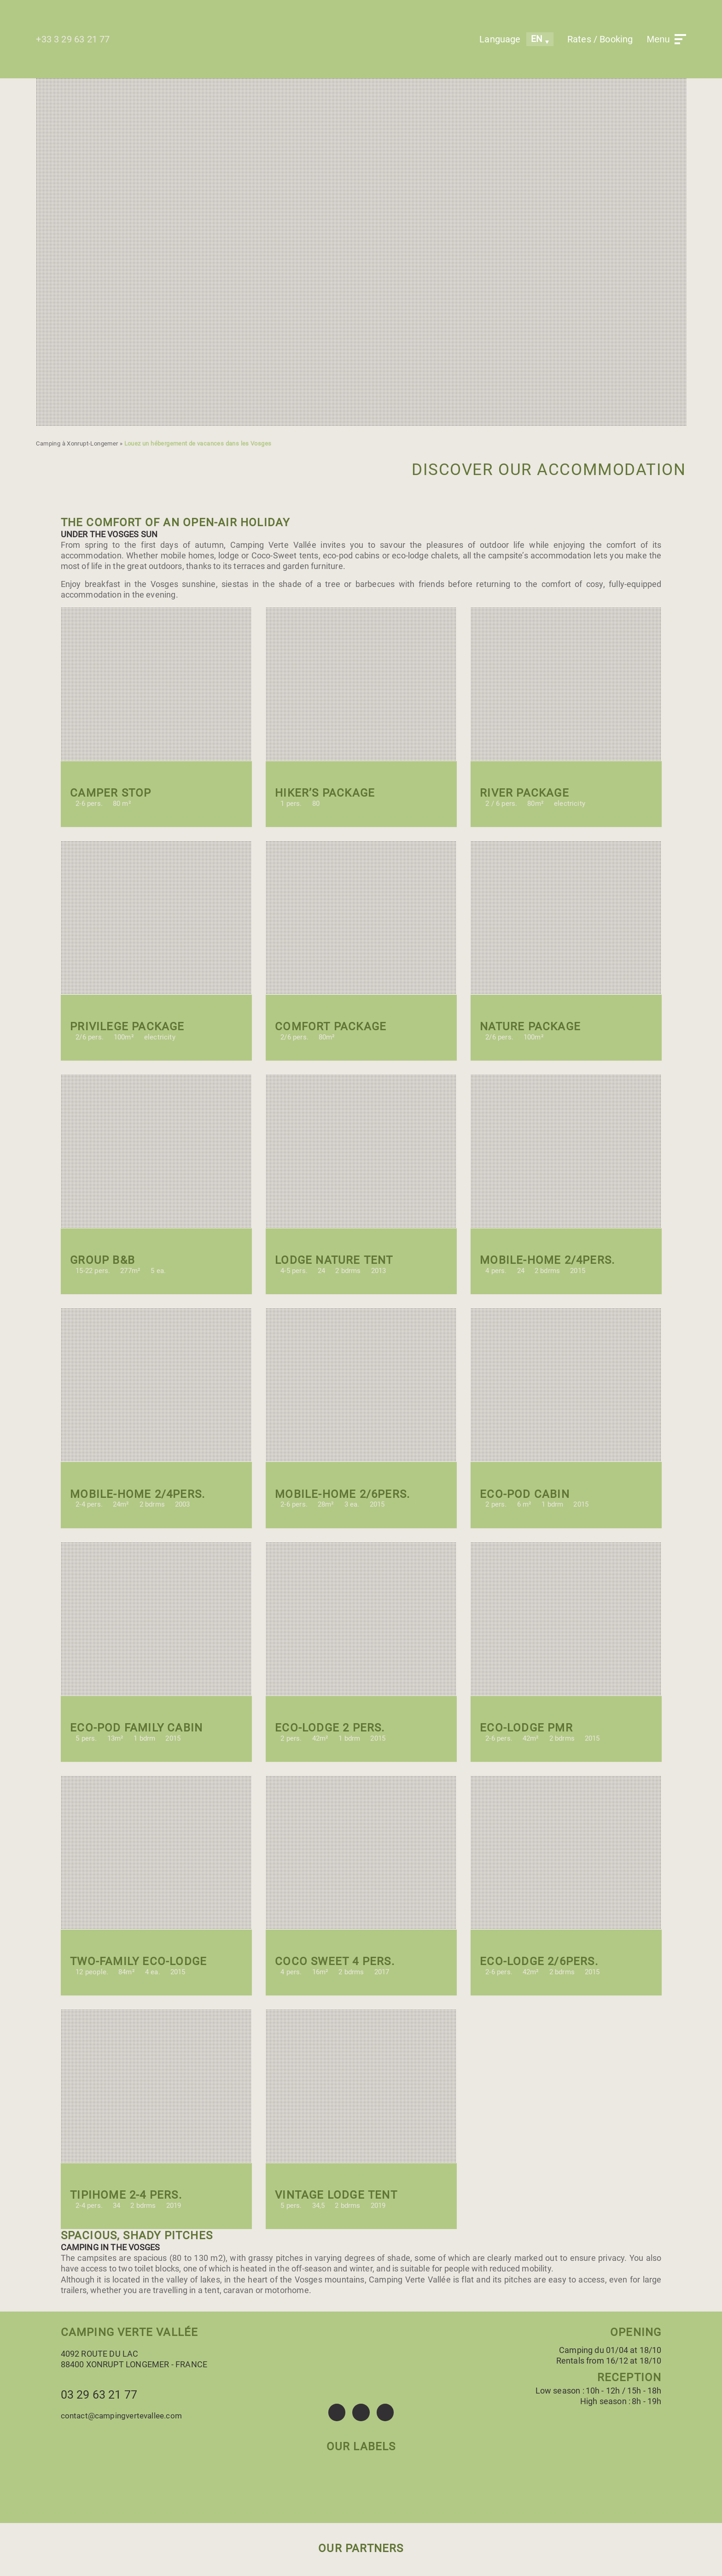  What do you see at coordinates (539, 1961) in the screenshot?
I see `Eco-lodge 2/6pers.` at bounding box center [539, 1961].